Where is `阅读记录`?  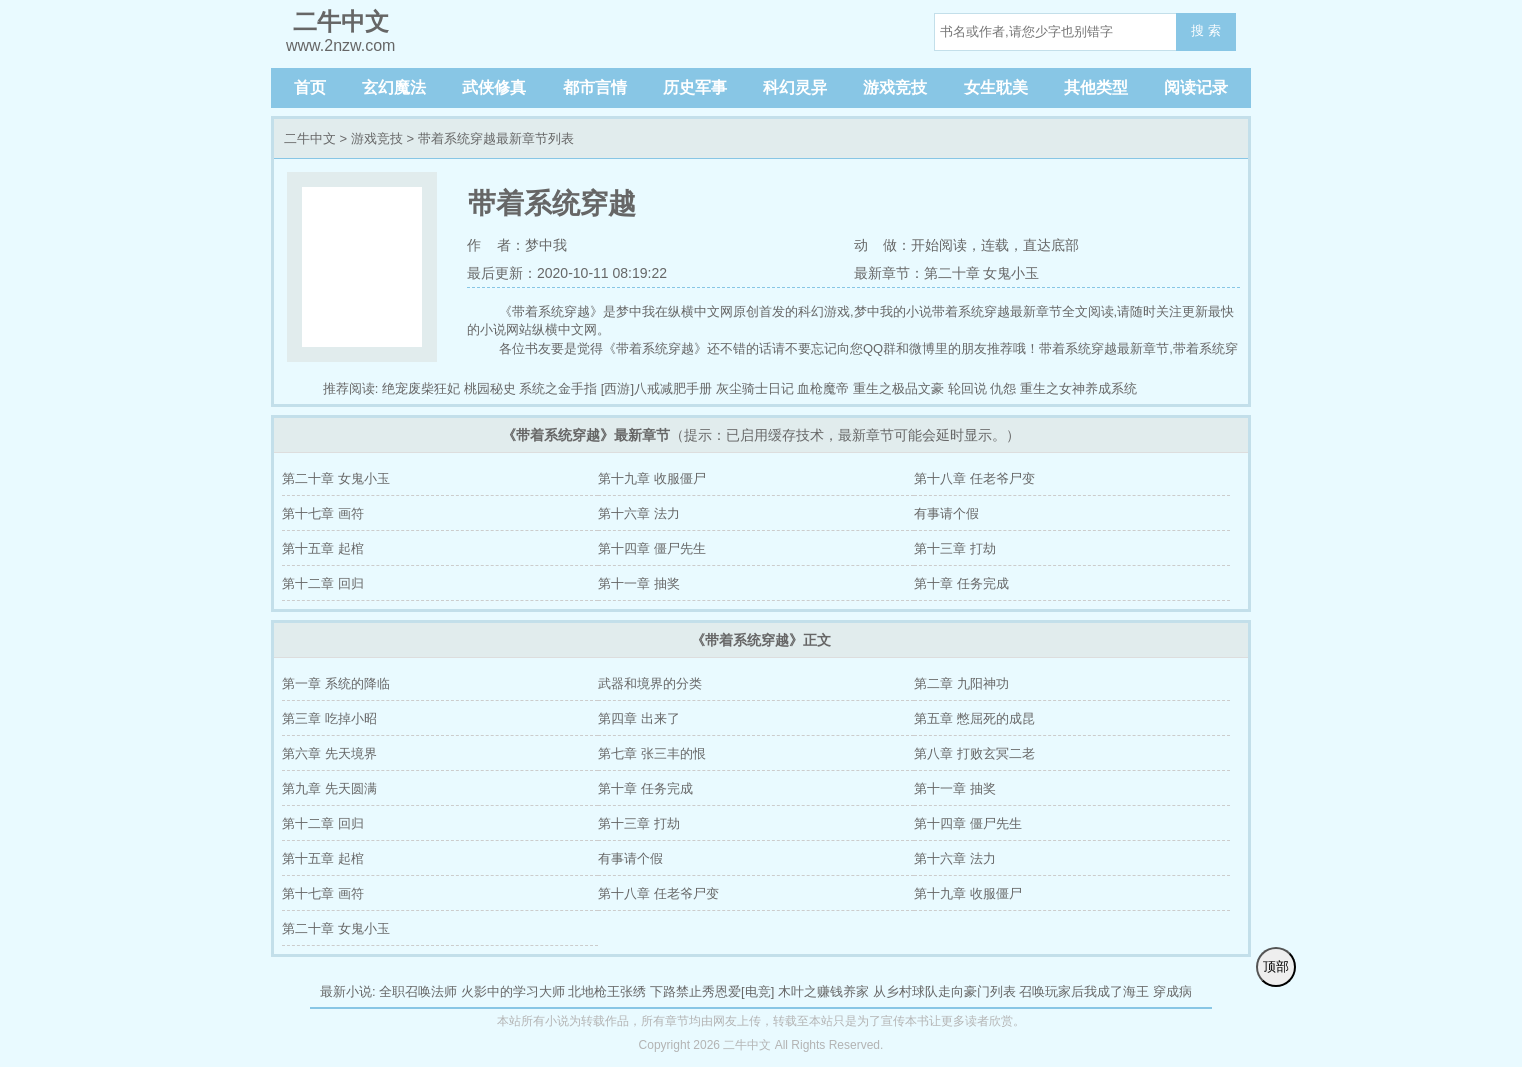 阅读记录 is located at coordinates (1196, 87).